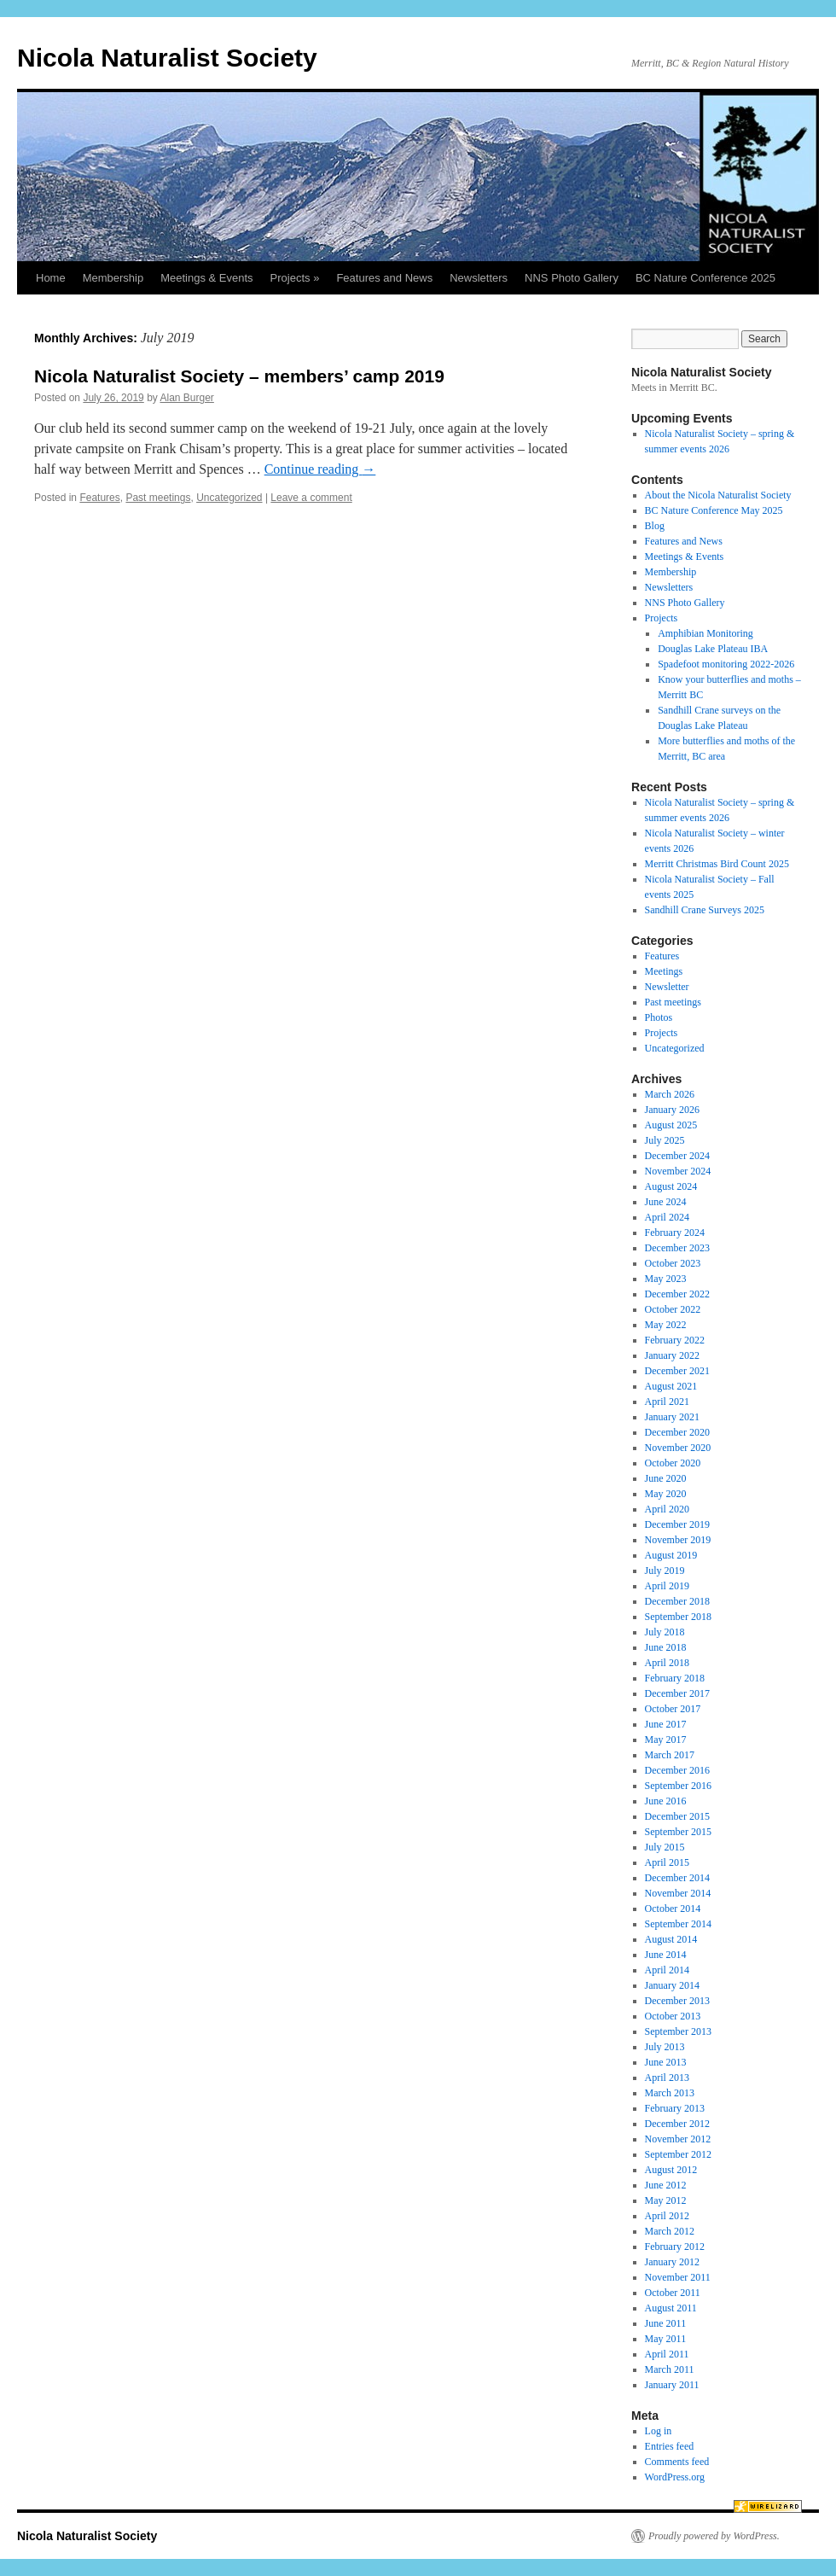 This screenshot has width=836, height=2576. Describe the element at coordinates (672, 2385) in the screenshot. I see `January 2011` at that location.